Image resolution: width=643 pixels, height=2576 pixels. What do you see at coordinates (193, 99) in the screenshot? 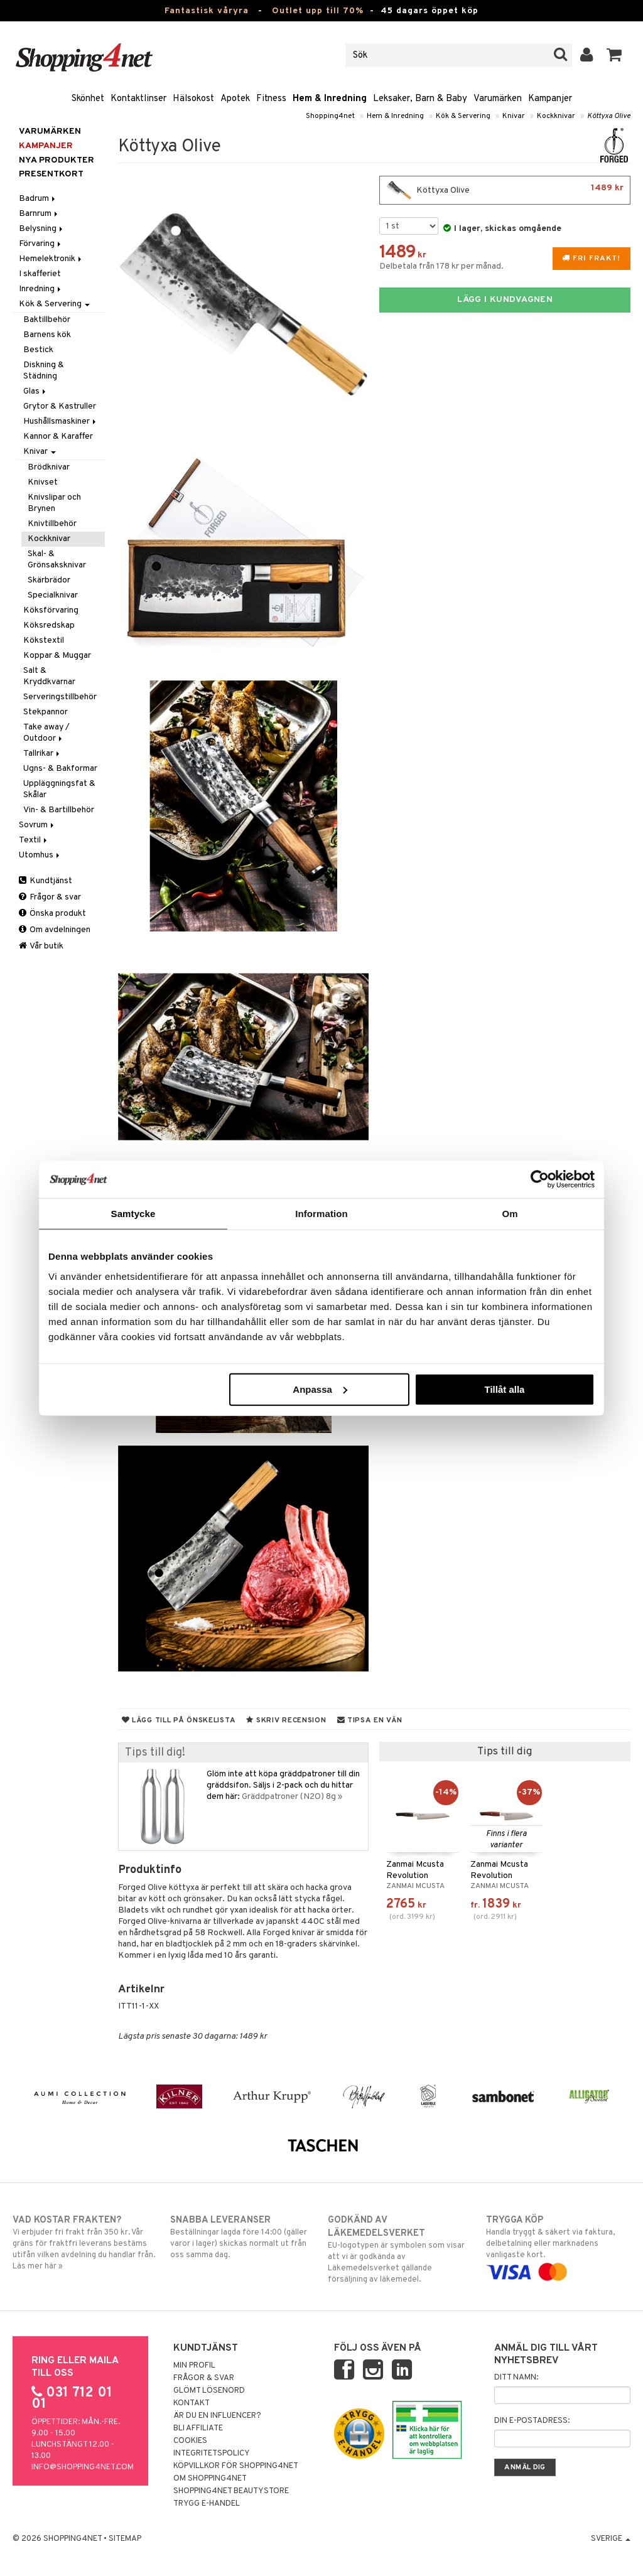
I see `Hälsokost` at bounding box center [193, 99].